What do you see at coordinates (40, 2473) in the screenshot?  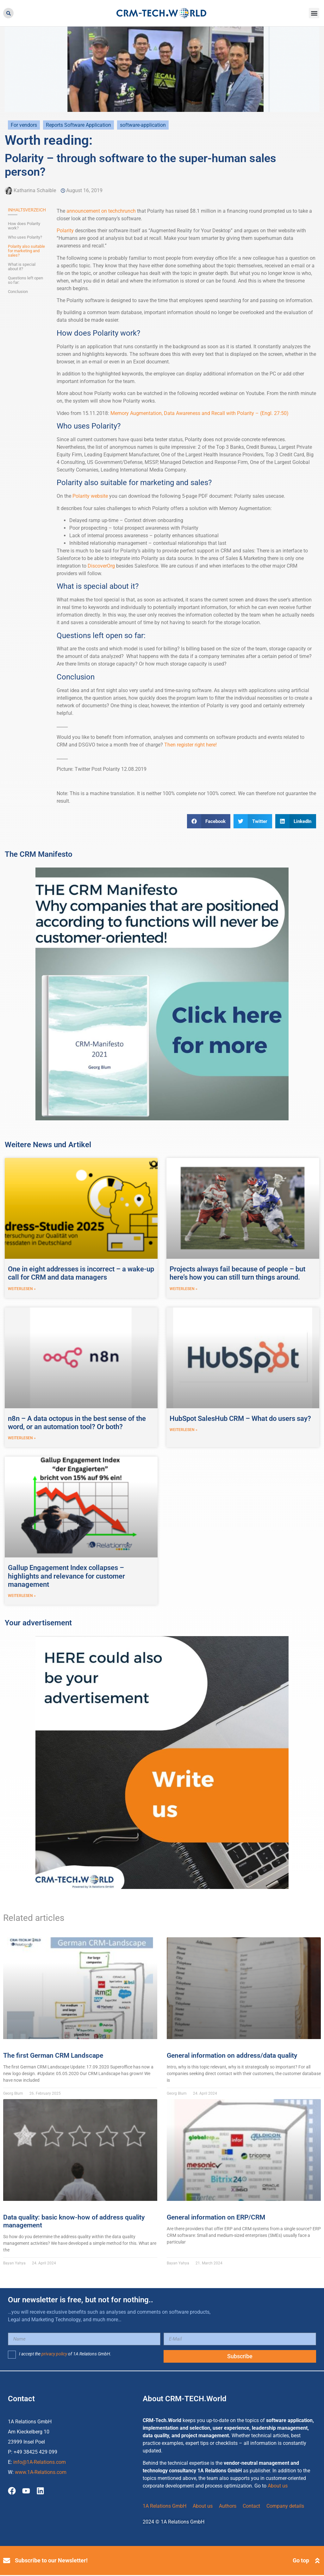 I see `www.1A-Relations.com` at bounding box center [40, 2473].